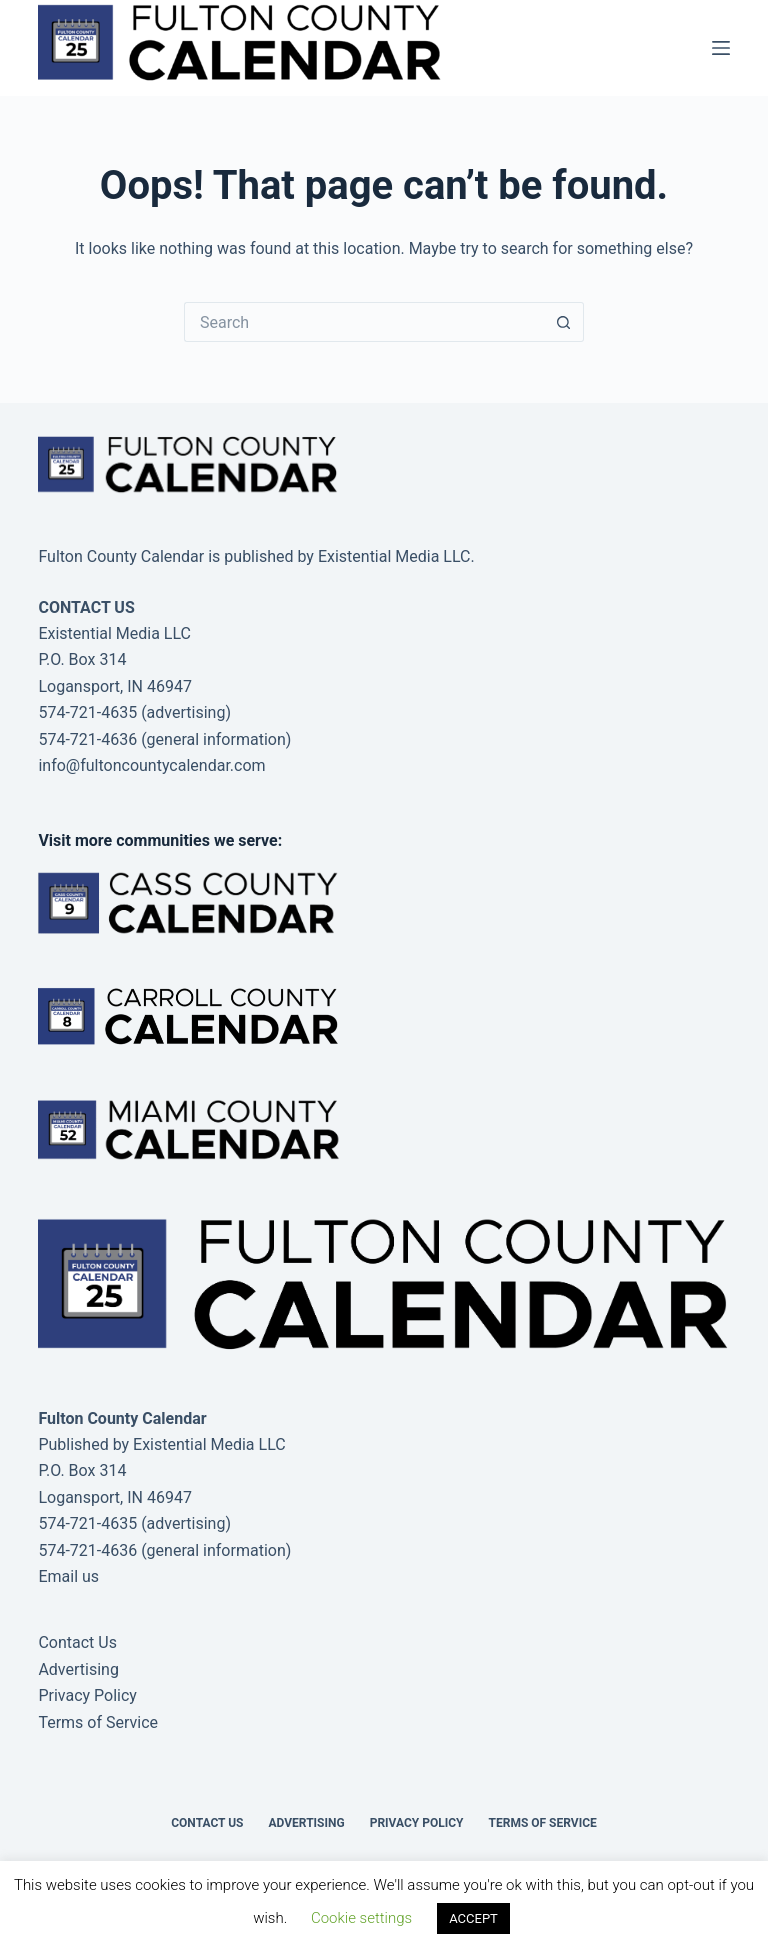  Describe the element at coordinates (361, 1918) in the screenshot. I see `Cookie settings [button]` at that location.